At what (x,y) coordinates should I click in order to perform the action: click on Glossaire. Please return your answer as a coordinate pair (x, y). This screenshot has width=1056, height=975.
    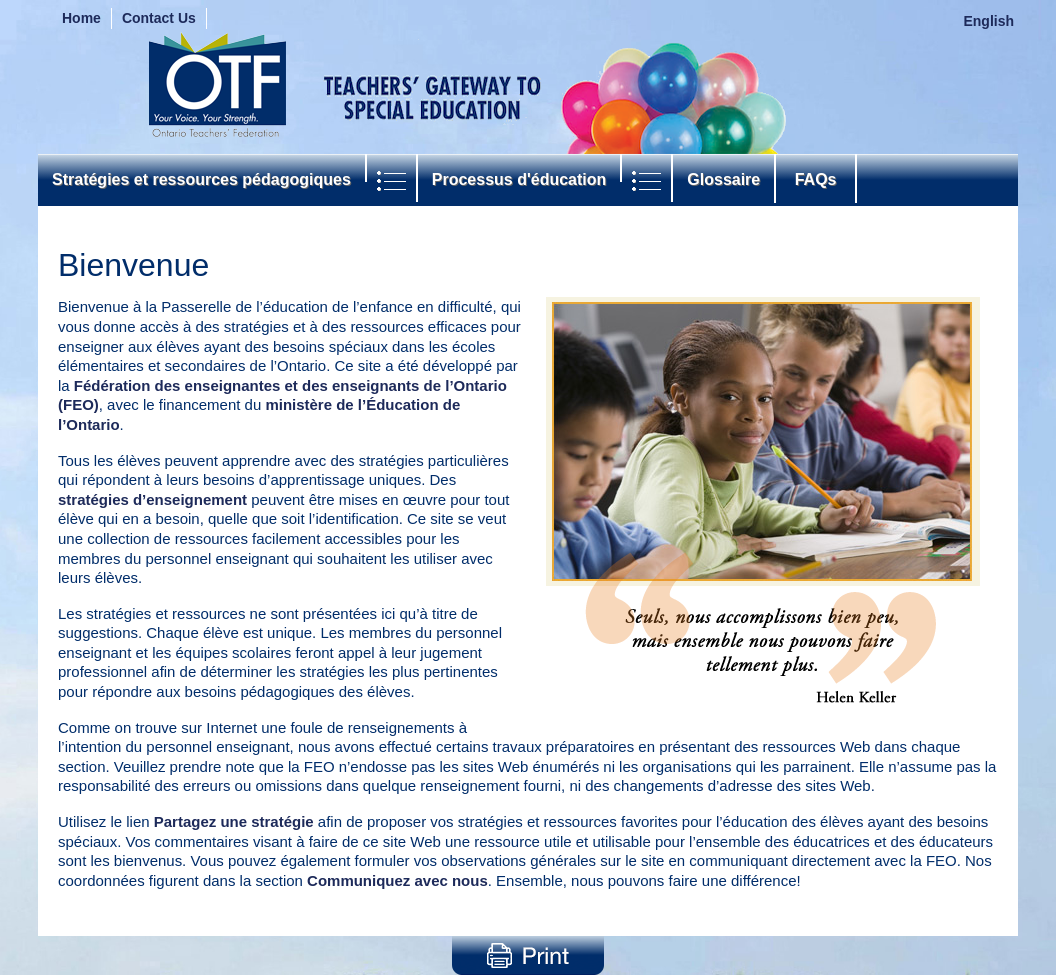
    Looking at the image, I should click on (723, 179).